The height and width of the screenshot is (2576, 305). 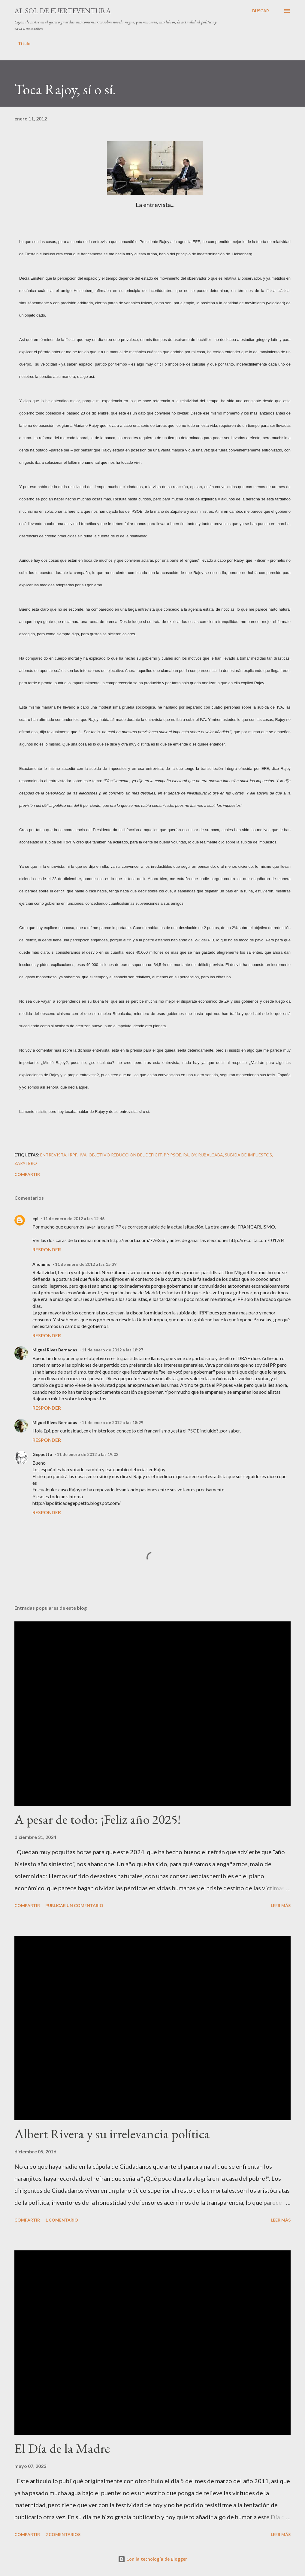 What do you see at coordinates (74, 1905) in the screenshot?
I see `Publicar un comentario` at bounding box center [74, 1905].